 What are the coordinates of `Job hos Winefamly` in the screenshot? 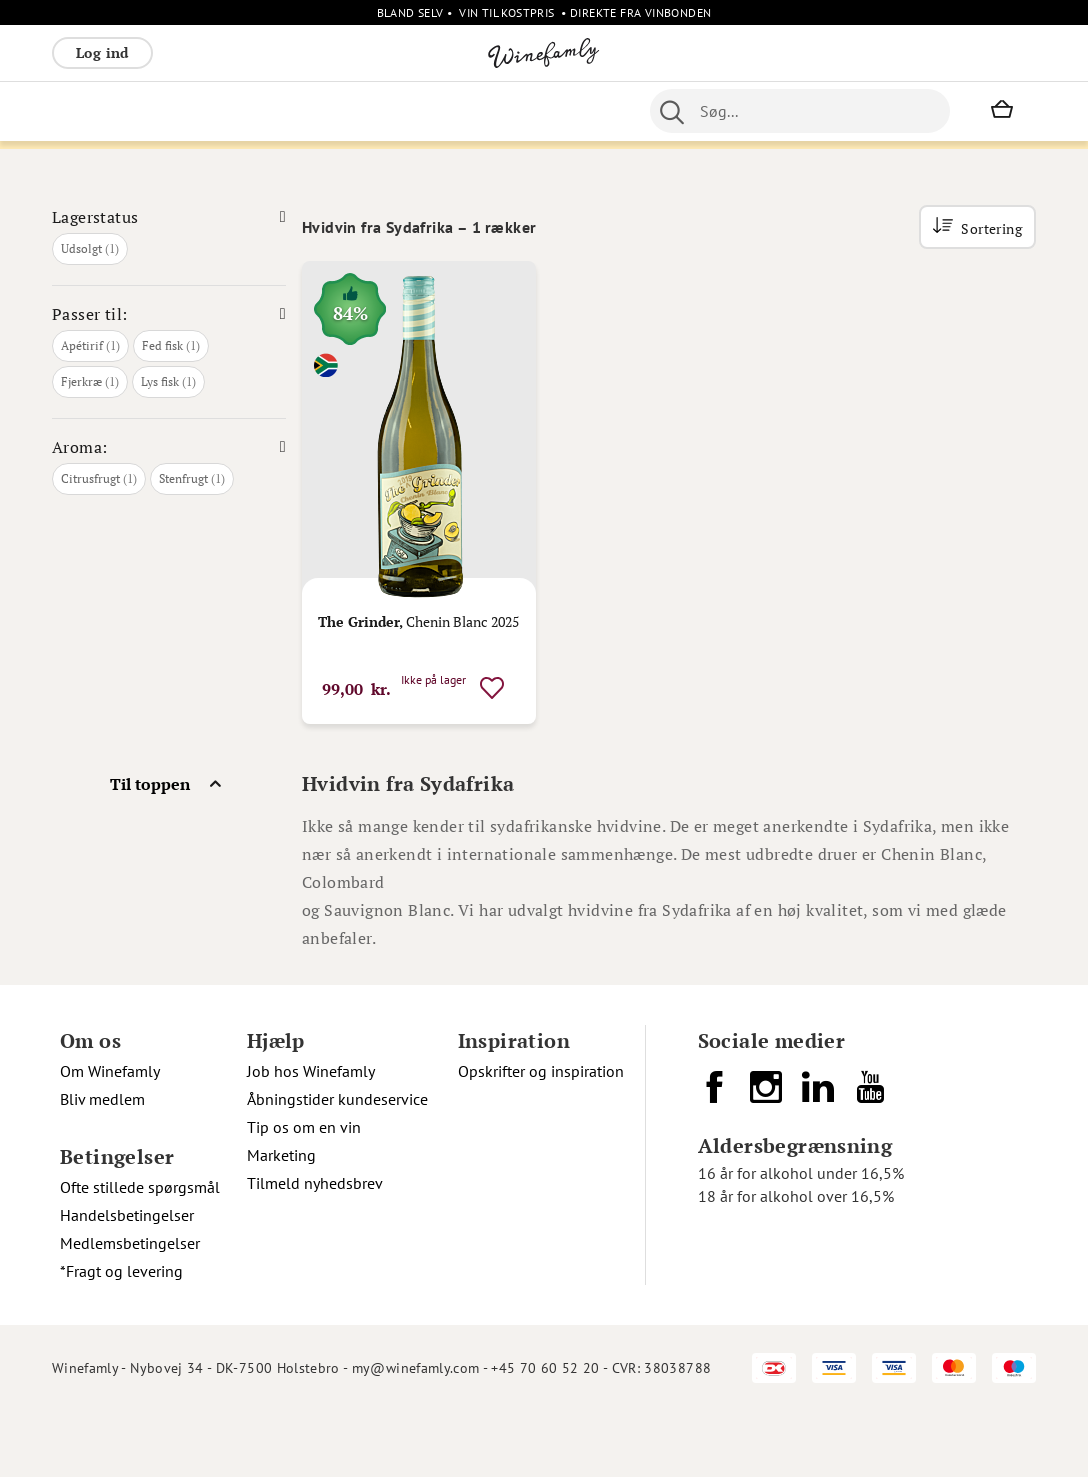 It's located at (311, 1137).